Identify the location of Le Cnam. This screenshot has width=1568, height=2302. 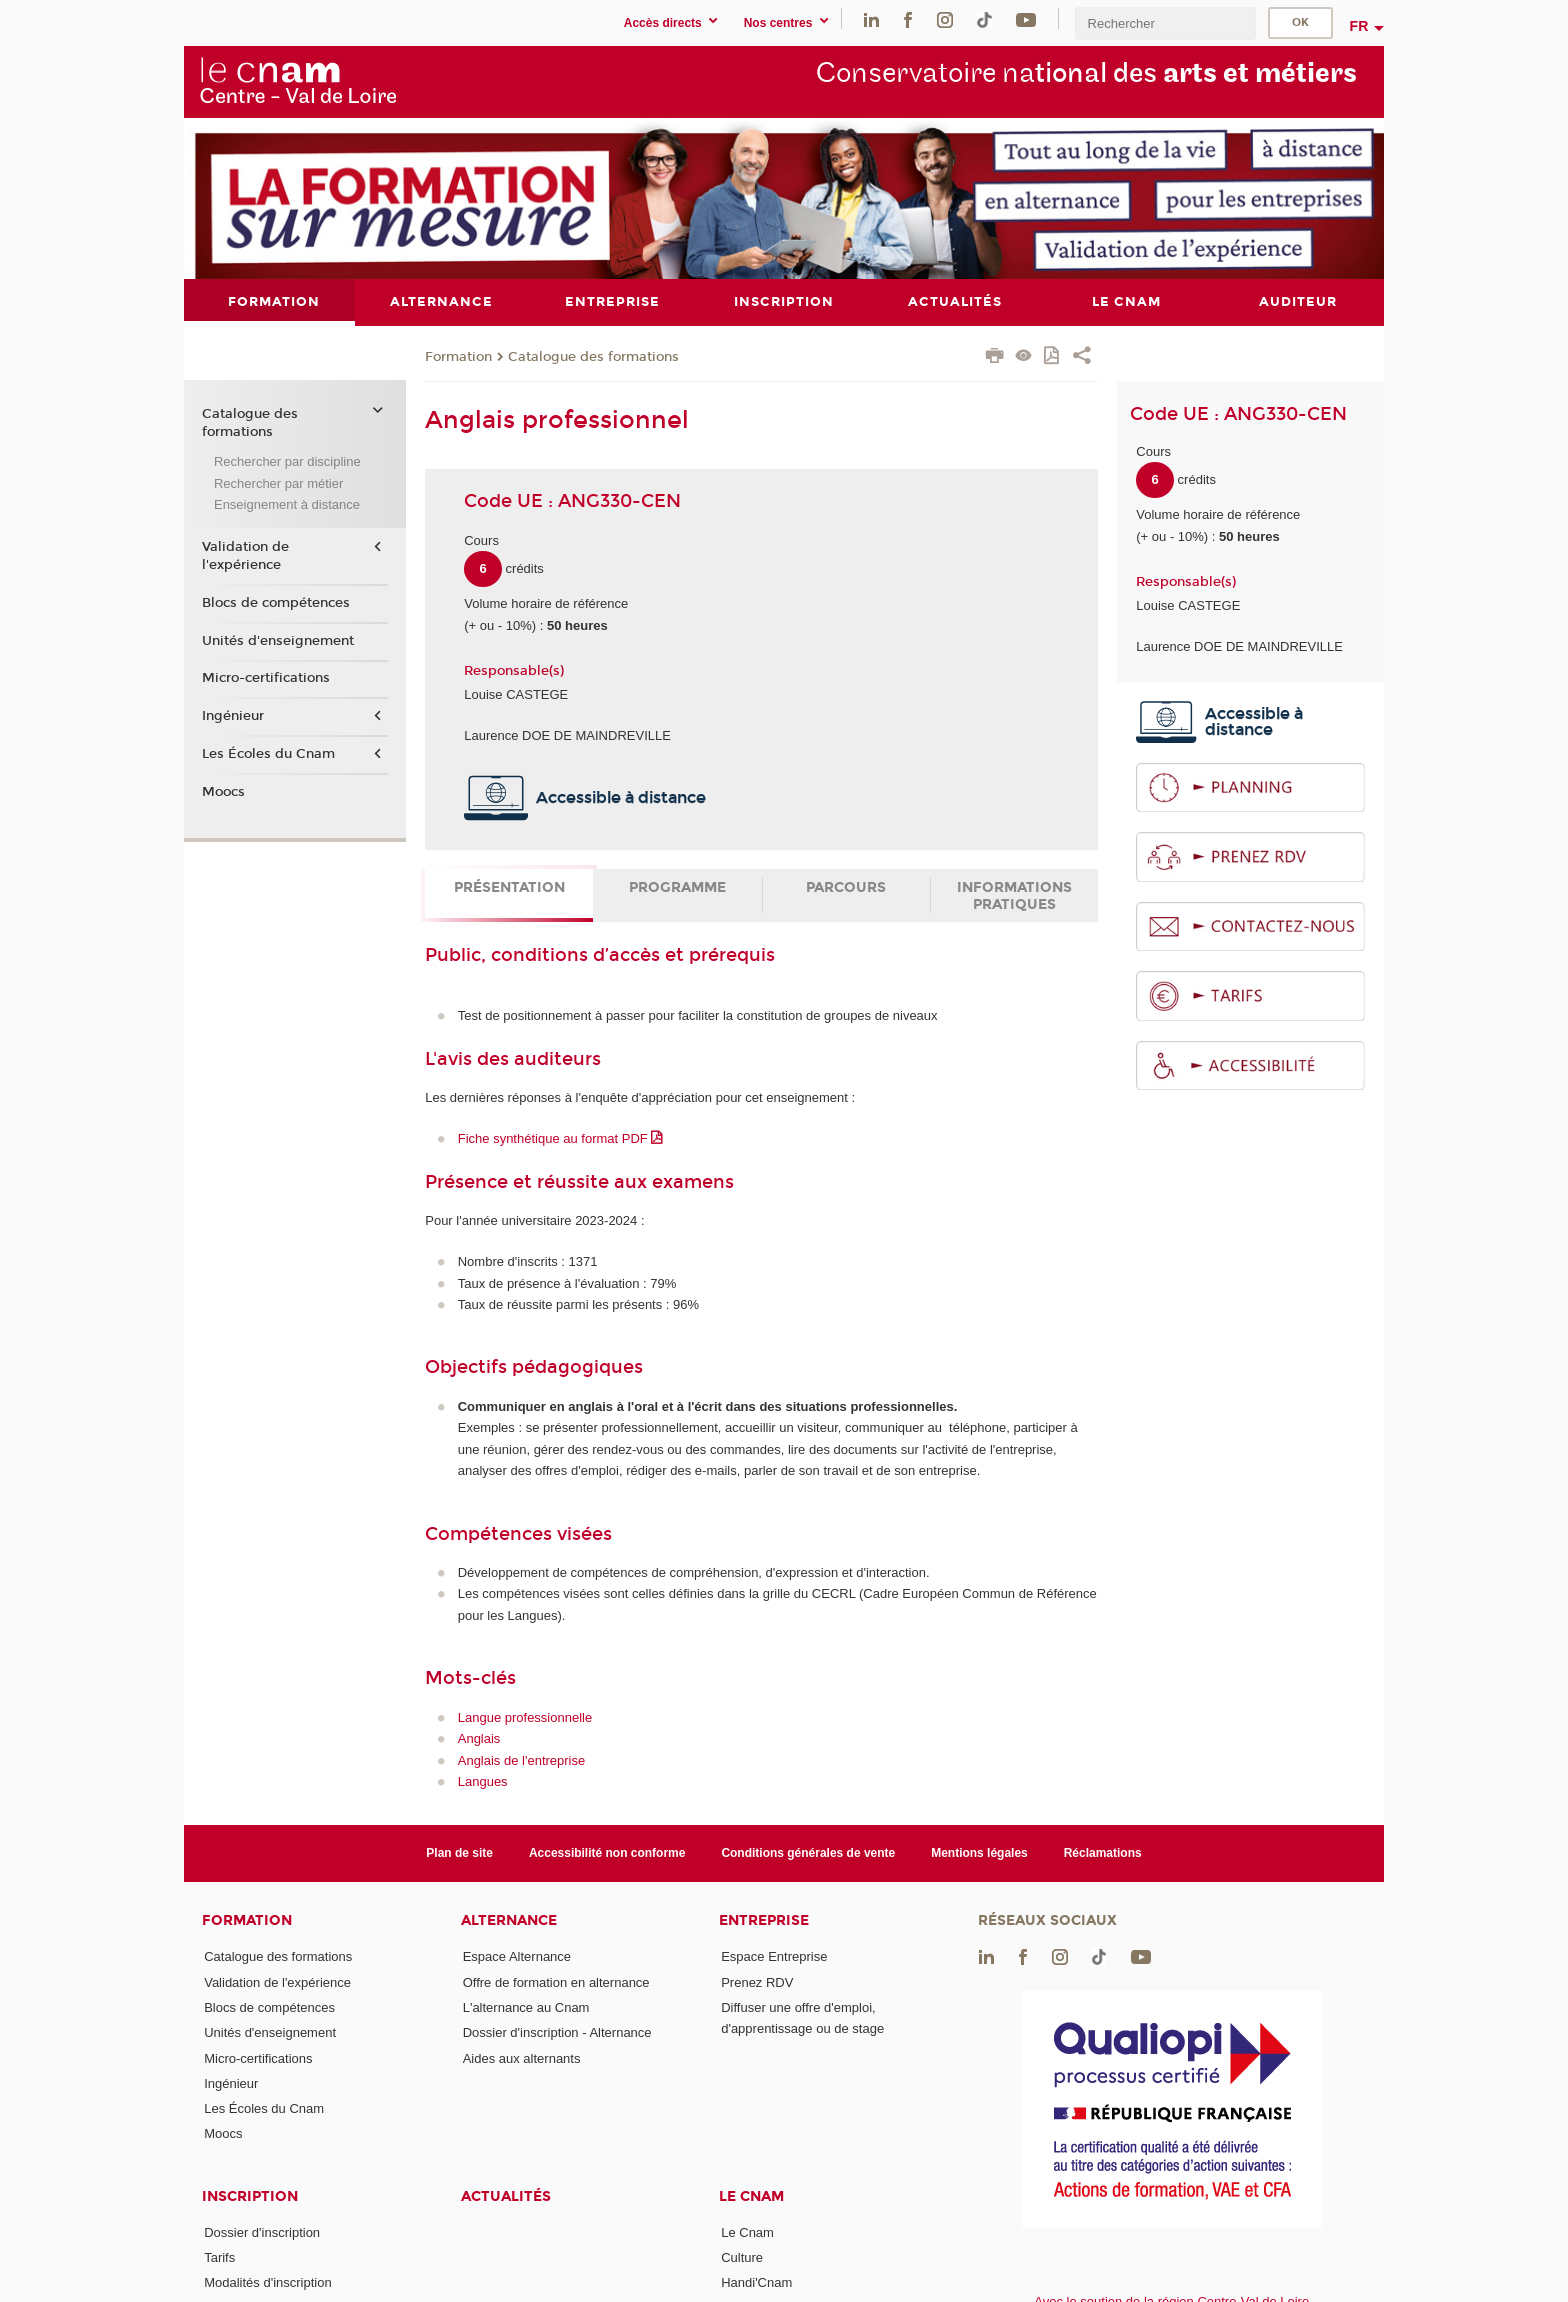
(751, 2195).